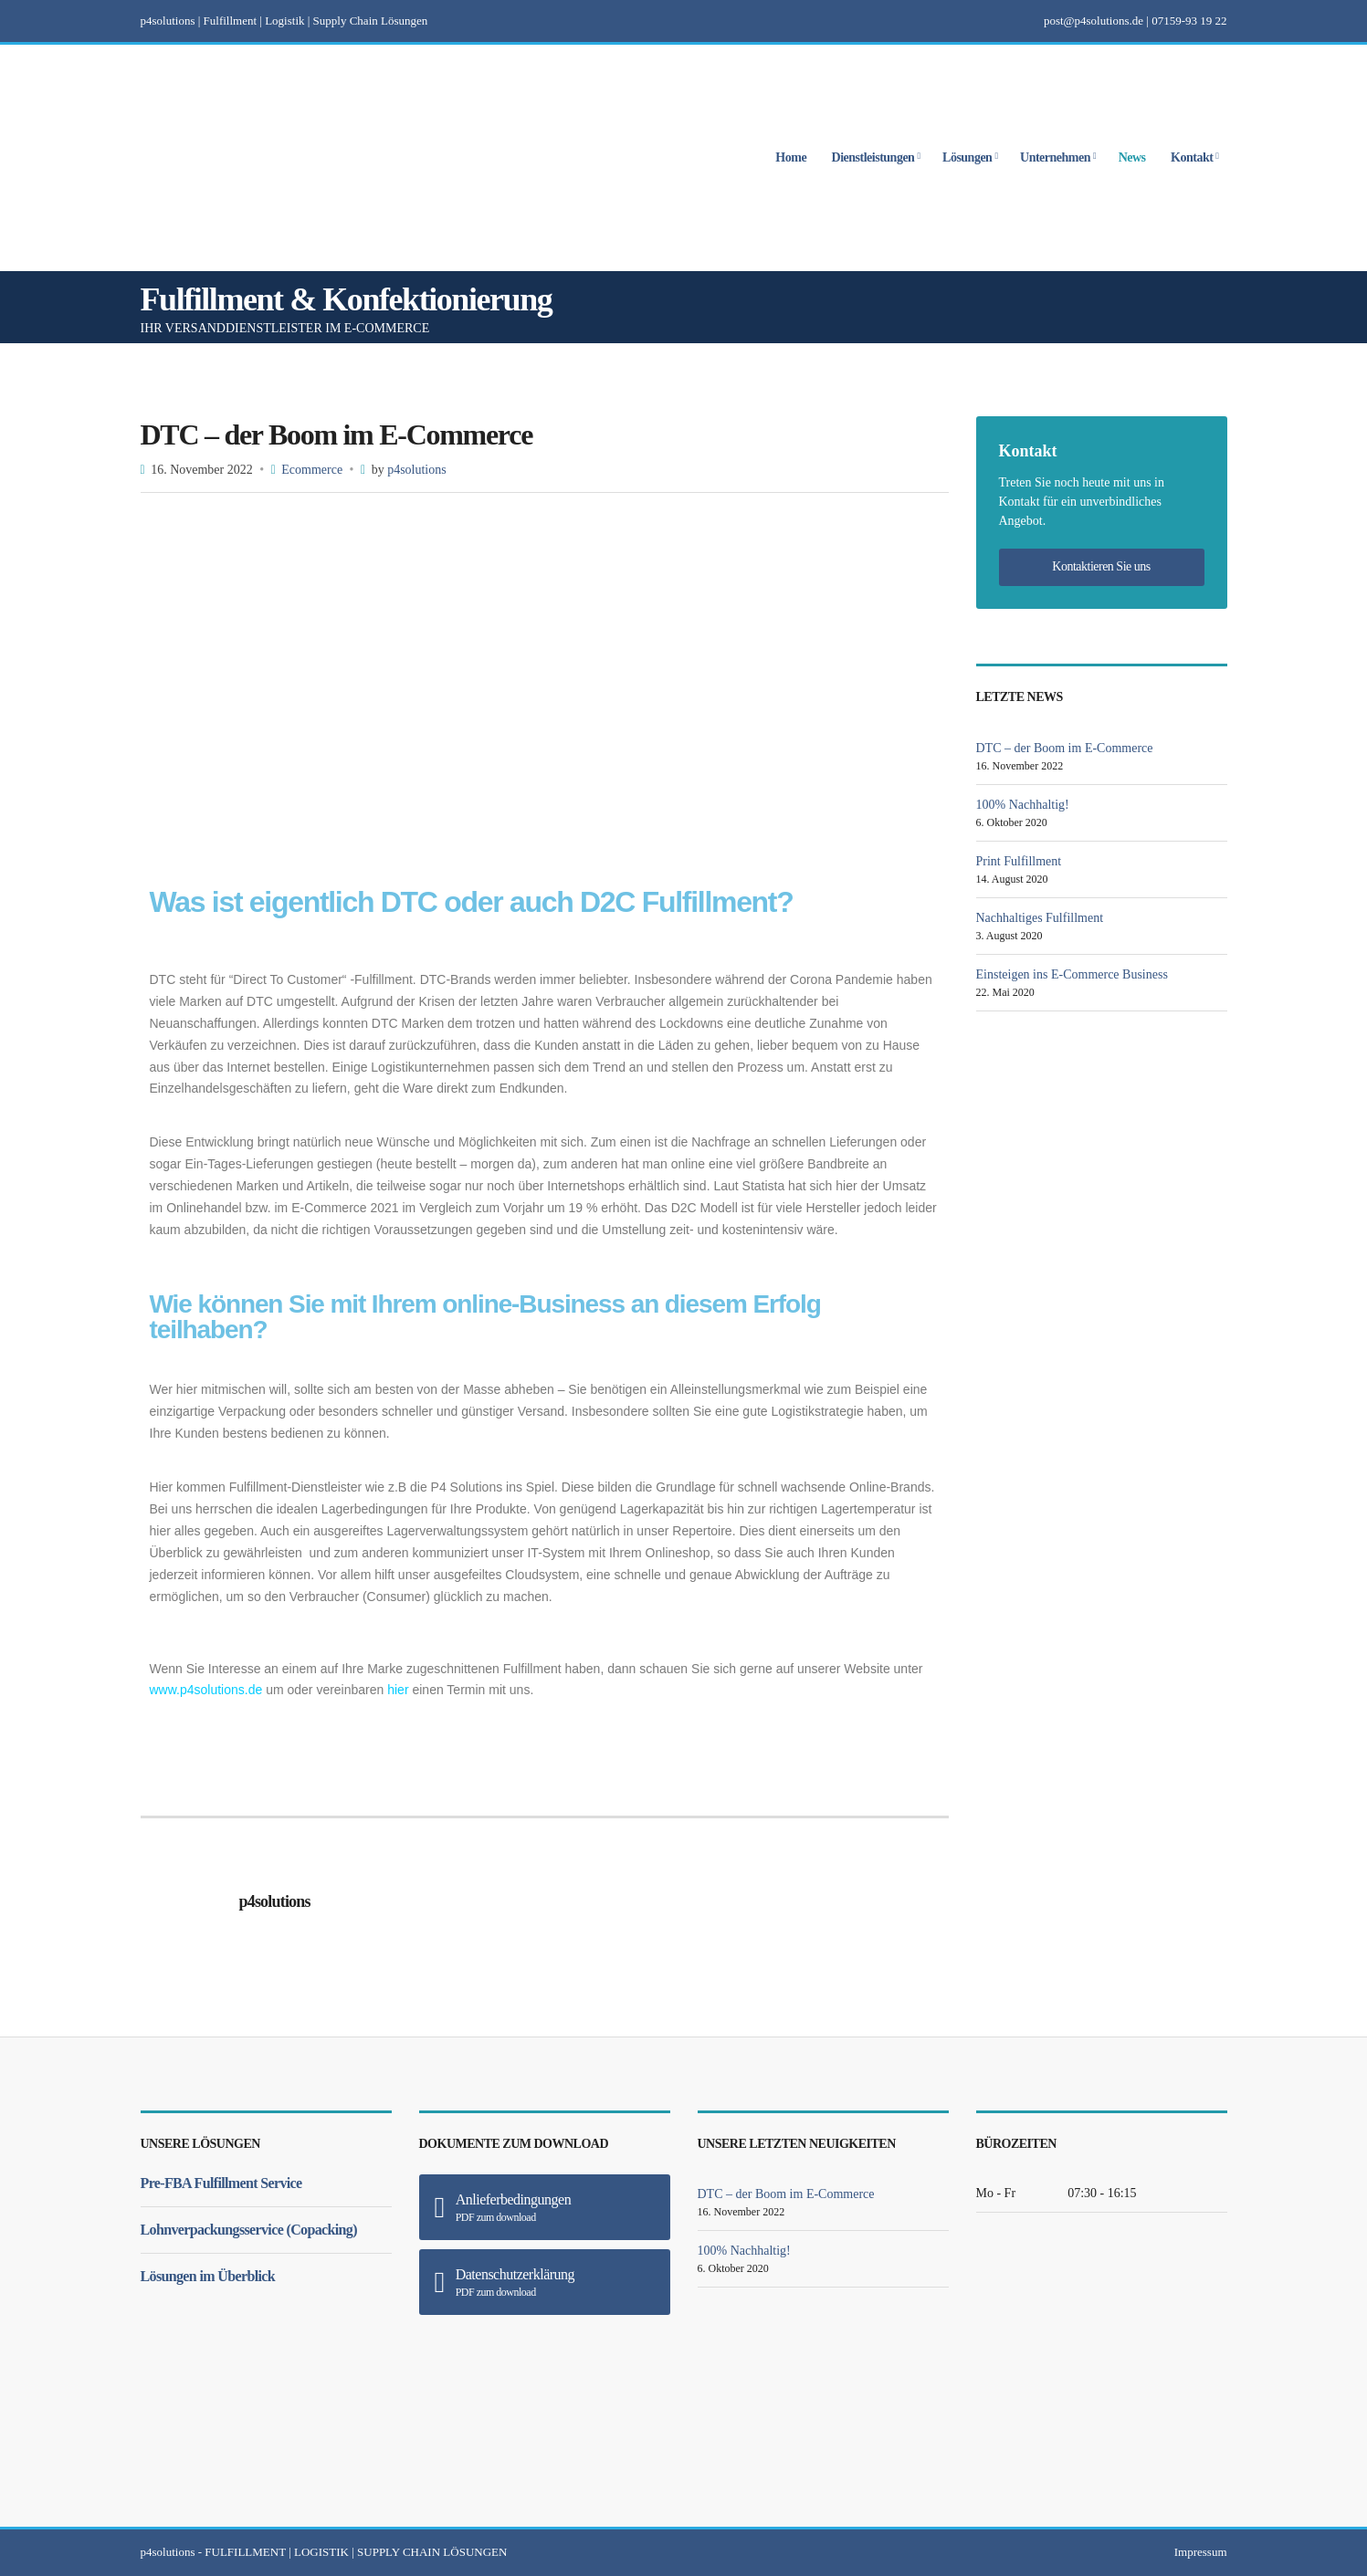  What do you see at coordinates (311, 469) in the screenshot?
I see `Ecommerce` at bounding box center [311, 469].